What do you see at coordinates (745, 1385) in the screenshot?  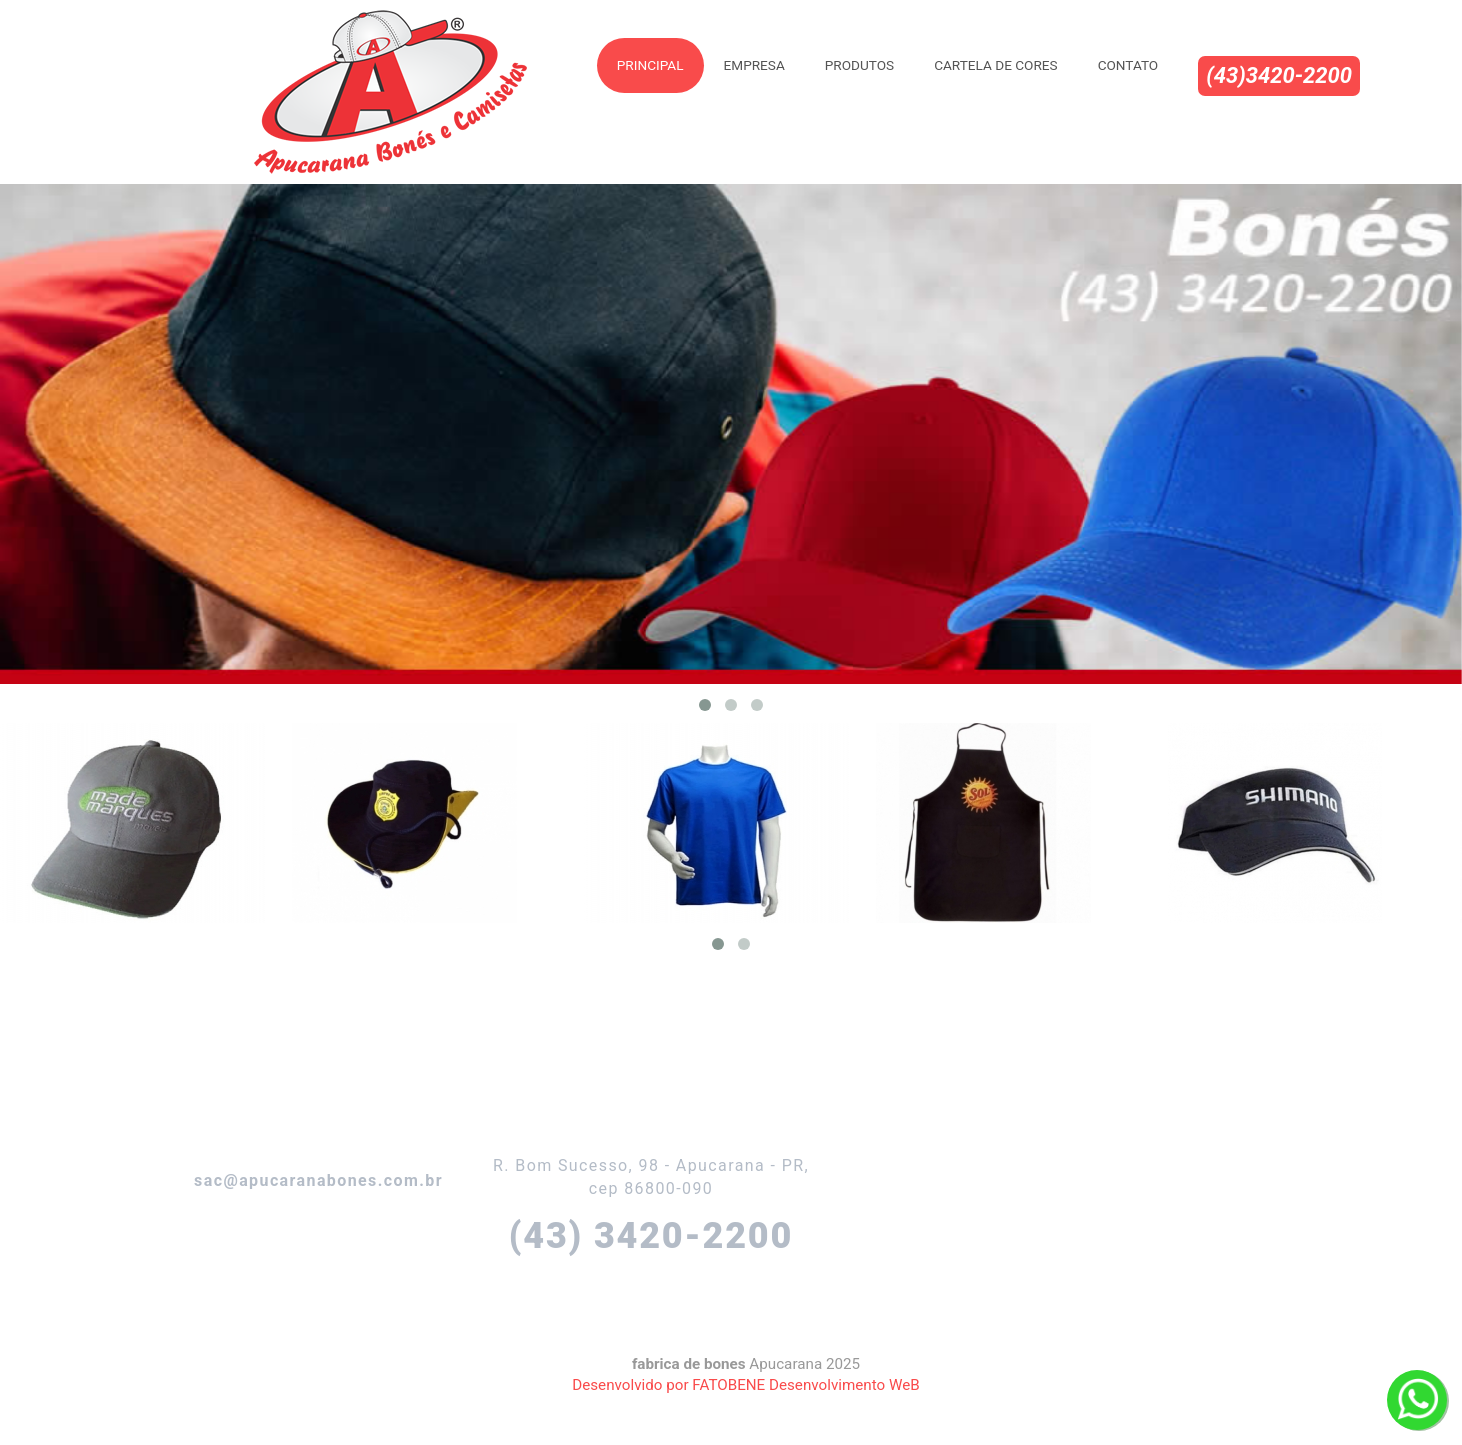 I see `Desenvolvido por FATOBENE Desenvolvimento WeB` at bounding box center [745, 1385].